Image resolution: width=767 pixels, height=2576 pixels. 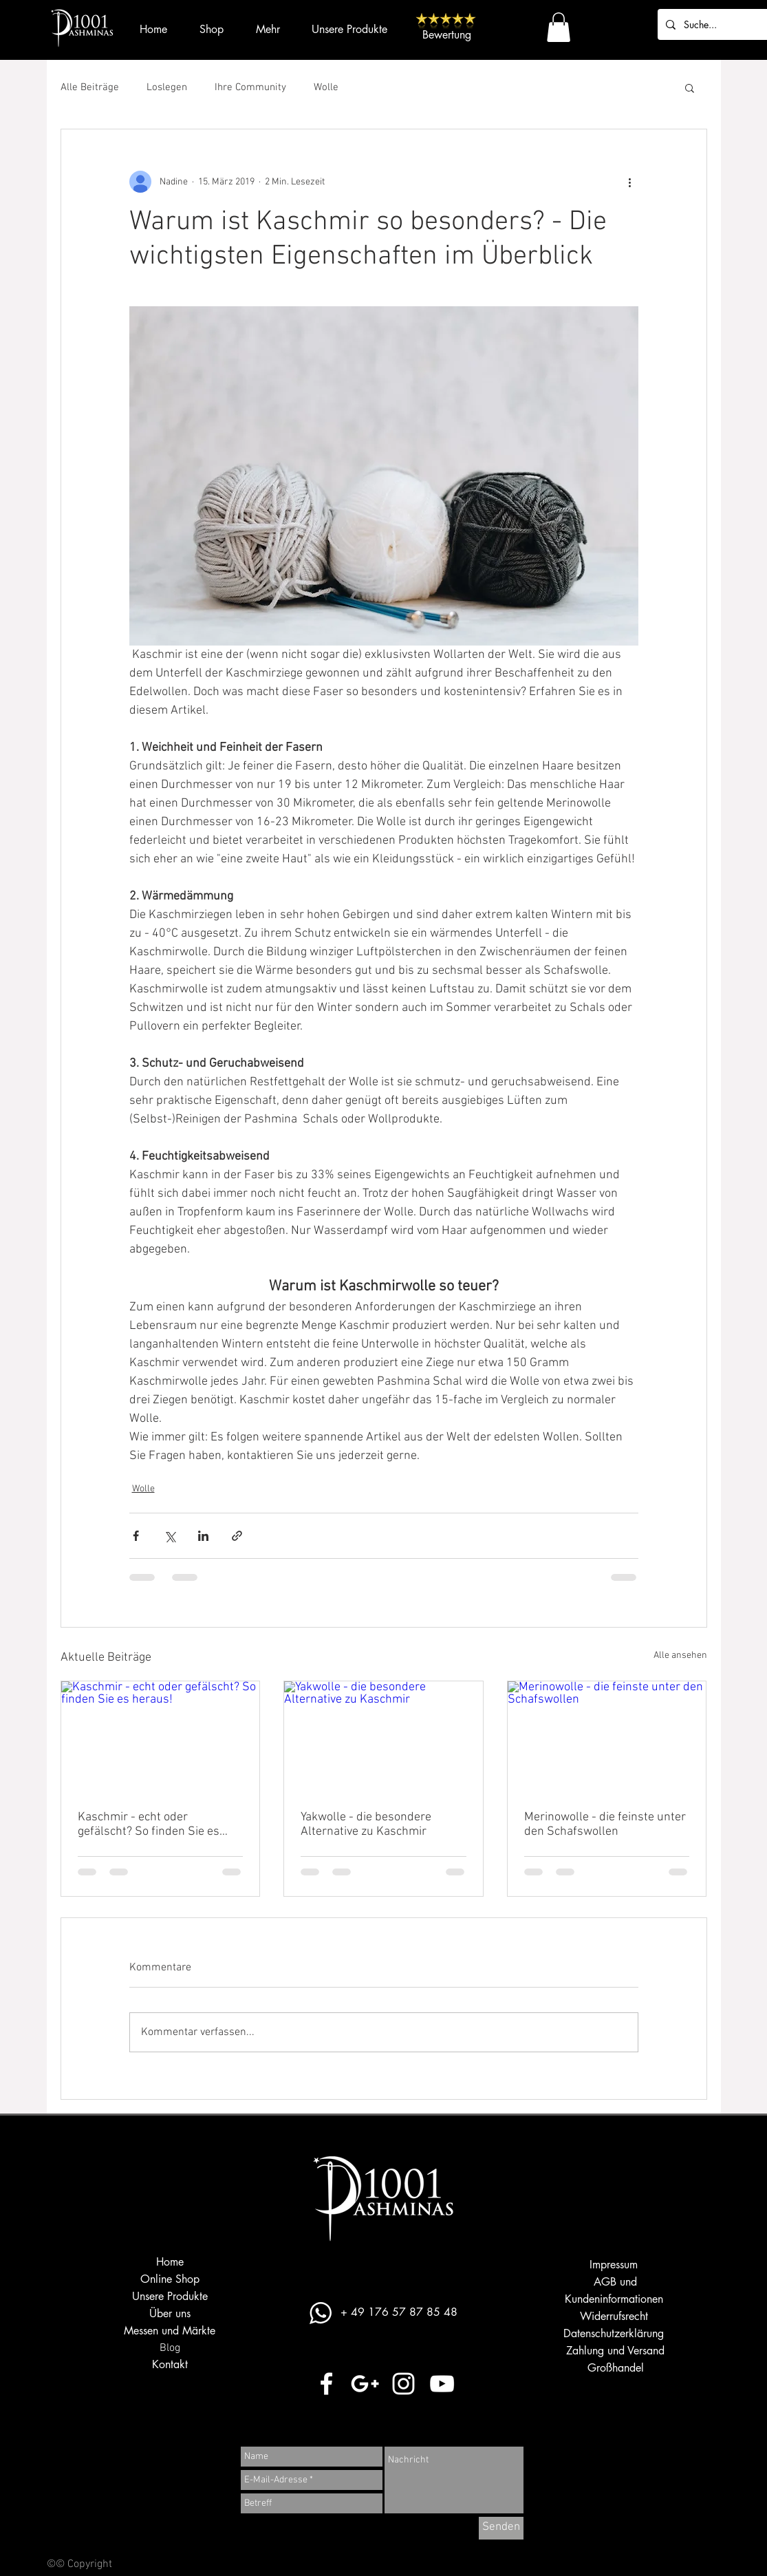 What do you see at coordinates (403, 2383) in the screenshot?
I see `[Weiß Instagram Icon]` at bounding box center [403, 2383].